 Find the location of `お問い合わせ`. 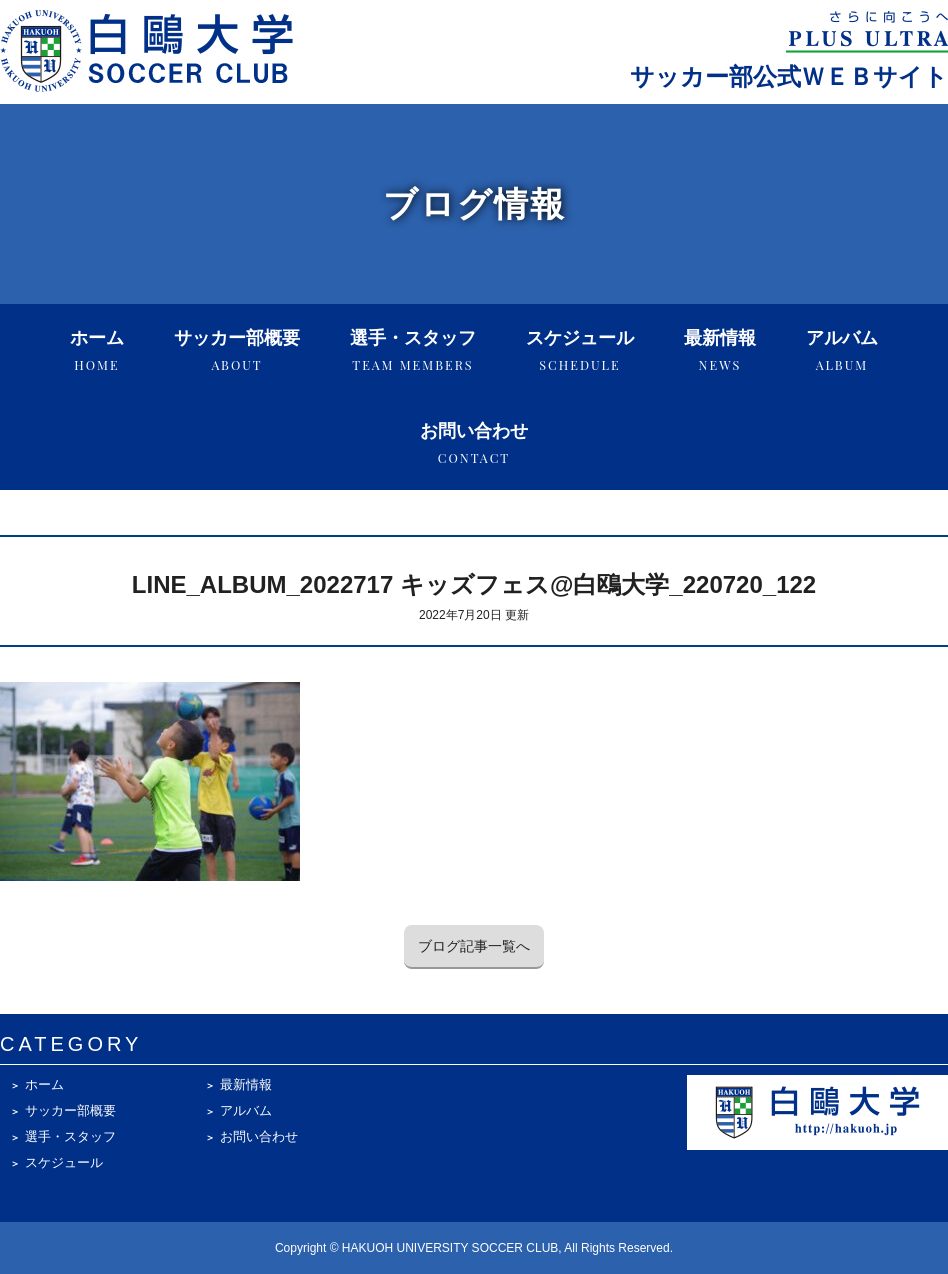

お問い合わせ is located at coordinates (474, 443).